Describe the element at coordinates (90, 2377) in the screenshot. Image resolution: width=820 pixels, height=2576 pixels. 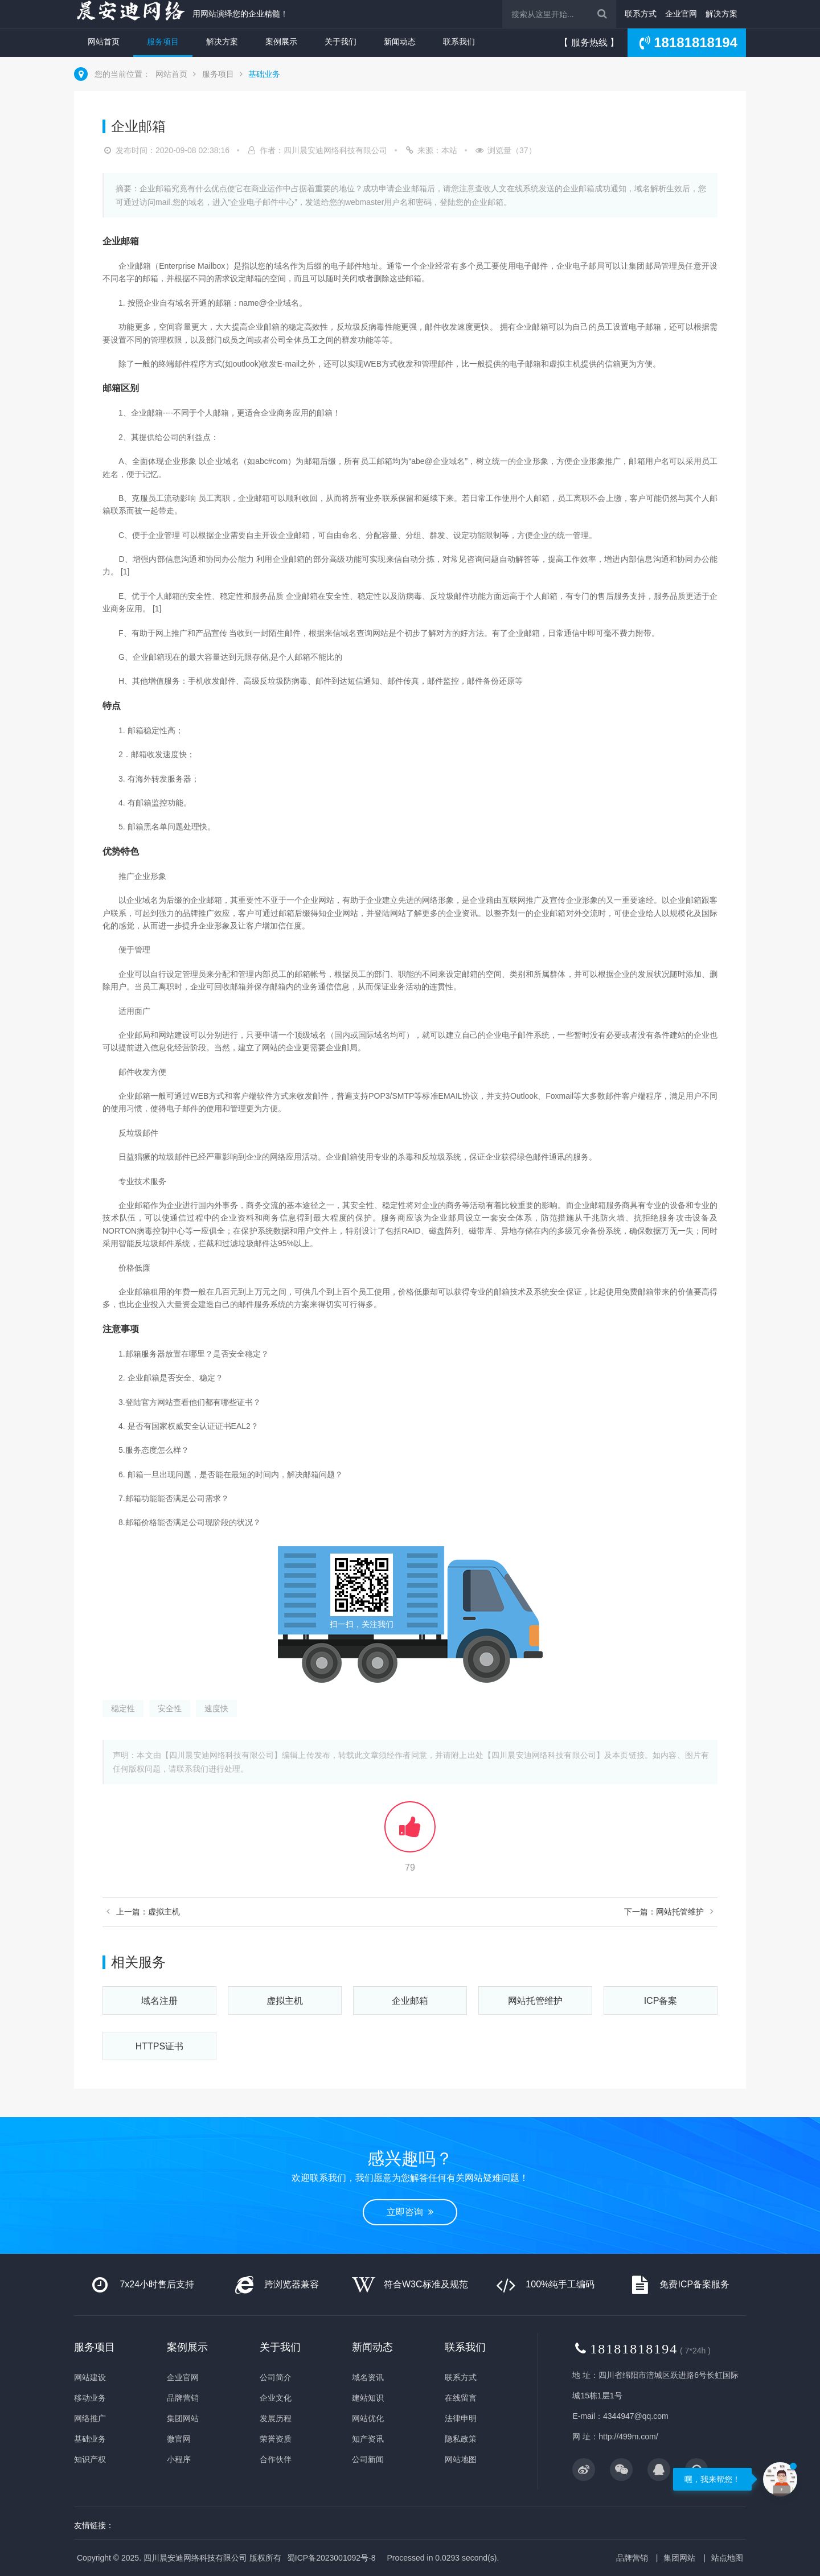
I see `网站建设` at that location.